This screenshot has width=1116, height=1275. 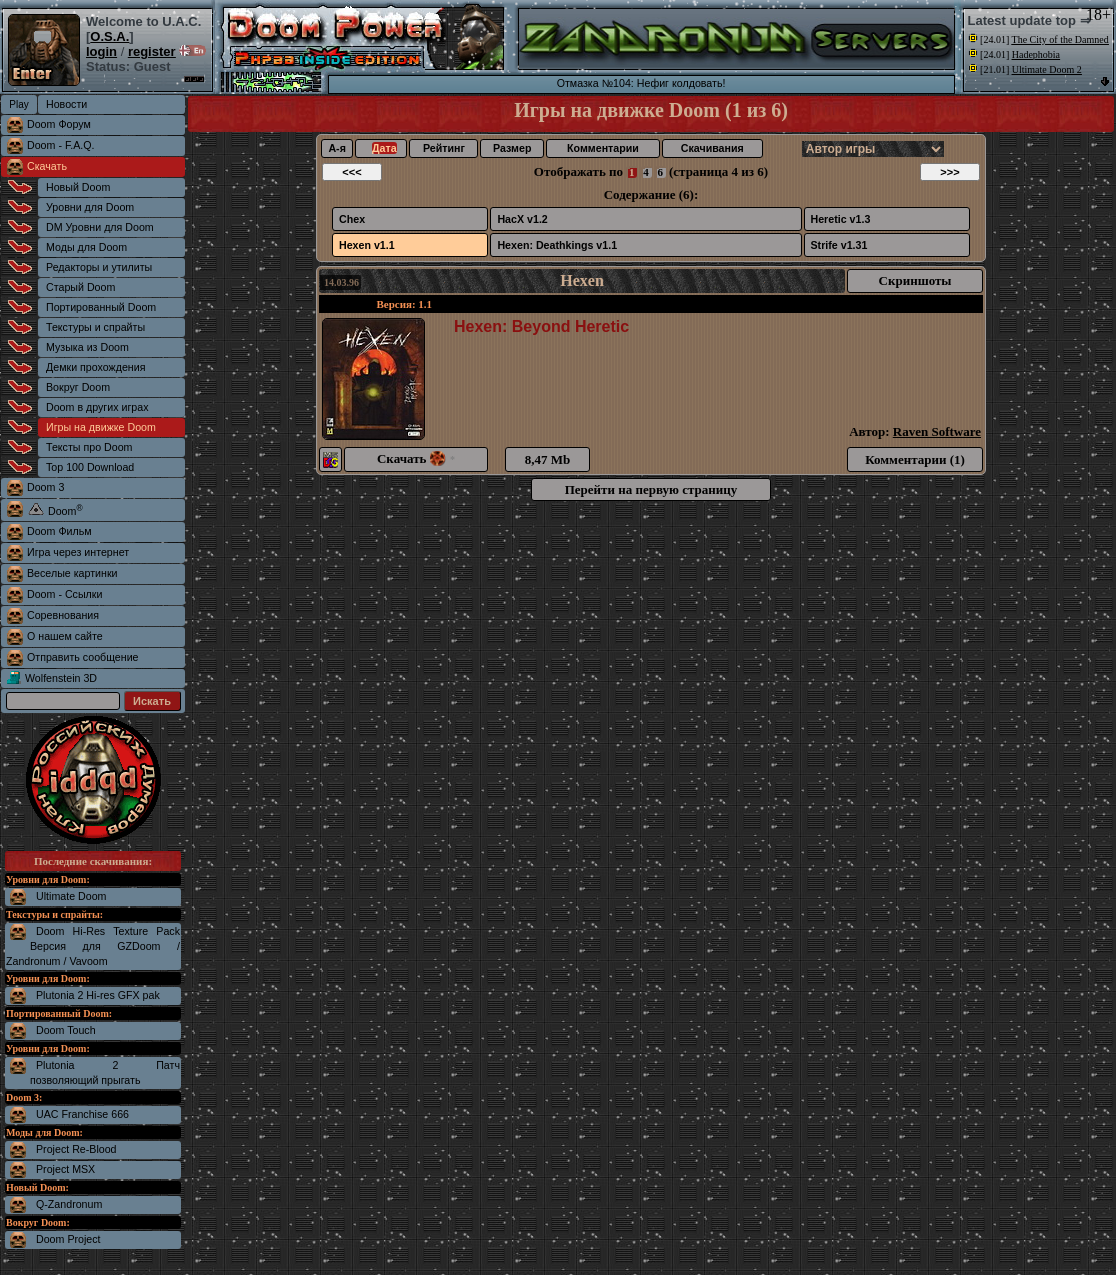 What do you see at coordinates (101, 307) in the screenshot?
I see `Портированный Doom` at bounding box center [101, 307].